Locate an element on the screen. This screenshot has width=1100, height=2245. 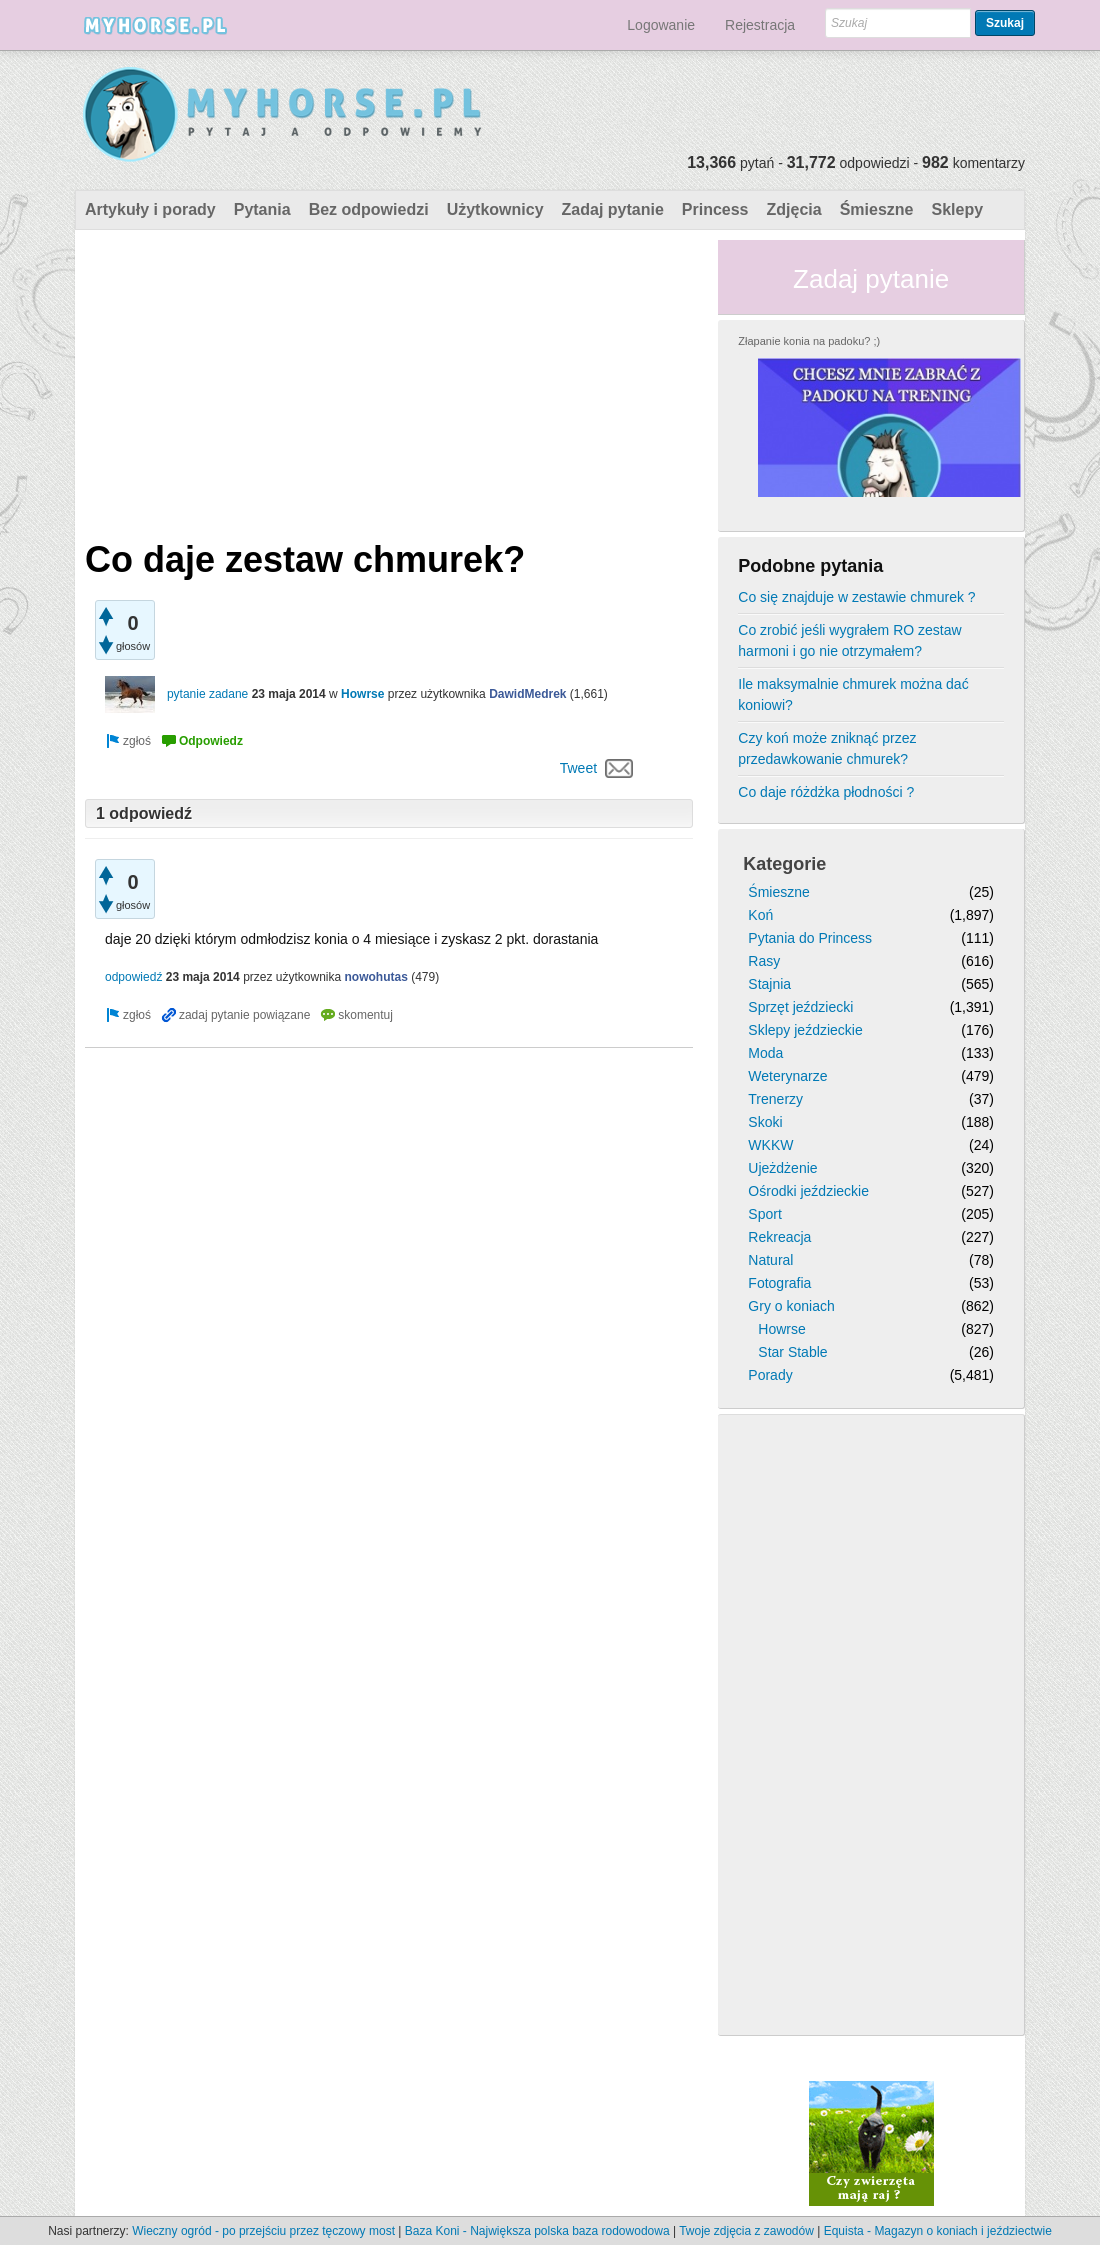
Pytania do Princess is located at coordinates (810, 938).